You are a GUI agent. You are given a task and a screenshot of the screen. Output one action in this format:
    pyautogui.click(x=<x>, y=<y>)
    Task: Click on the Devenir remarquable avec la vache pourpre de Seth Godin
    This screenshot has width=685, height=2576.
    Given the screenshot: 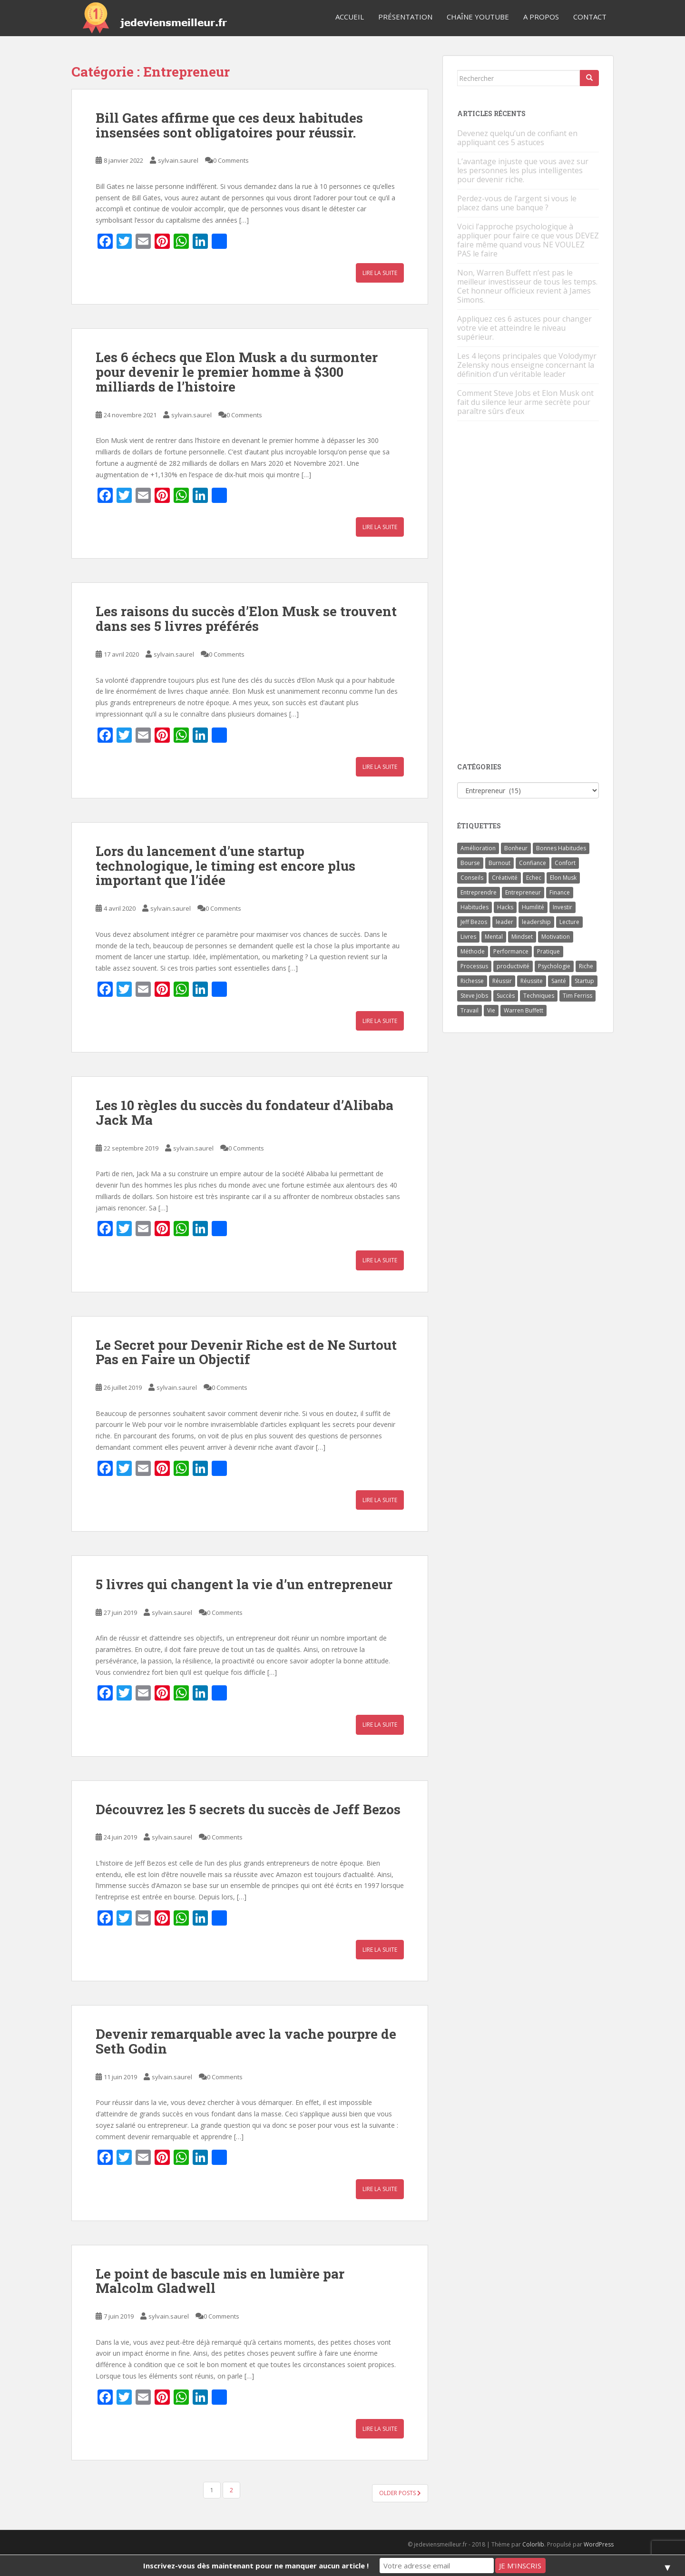 What is the action you would take?
    pyautogui.click(x=246, y=2041)
    